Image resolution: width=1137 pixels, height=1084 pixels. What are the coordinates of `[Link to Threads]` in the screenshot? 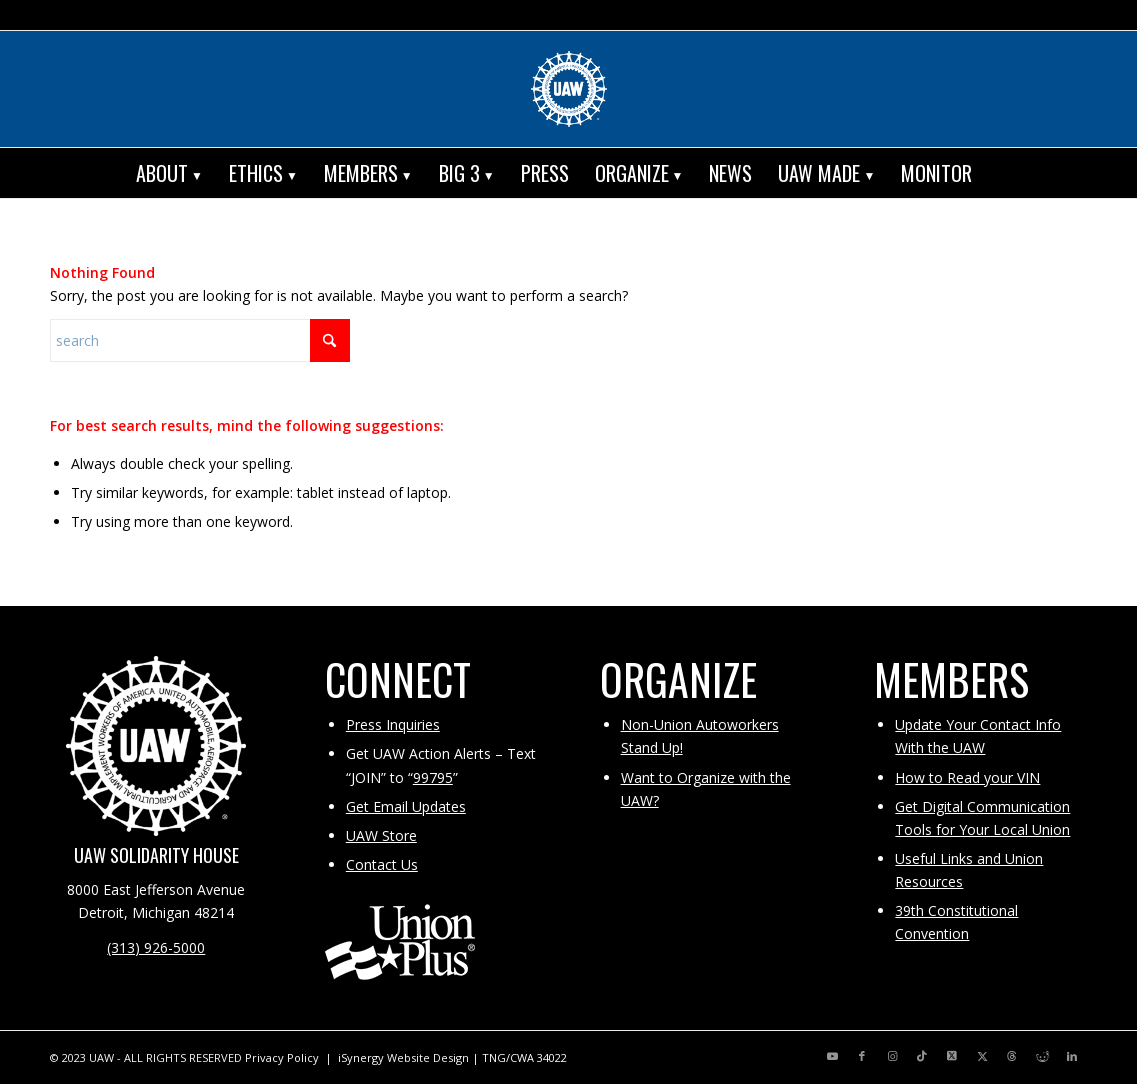 It's located at (1012, 1056).